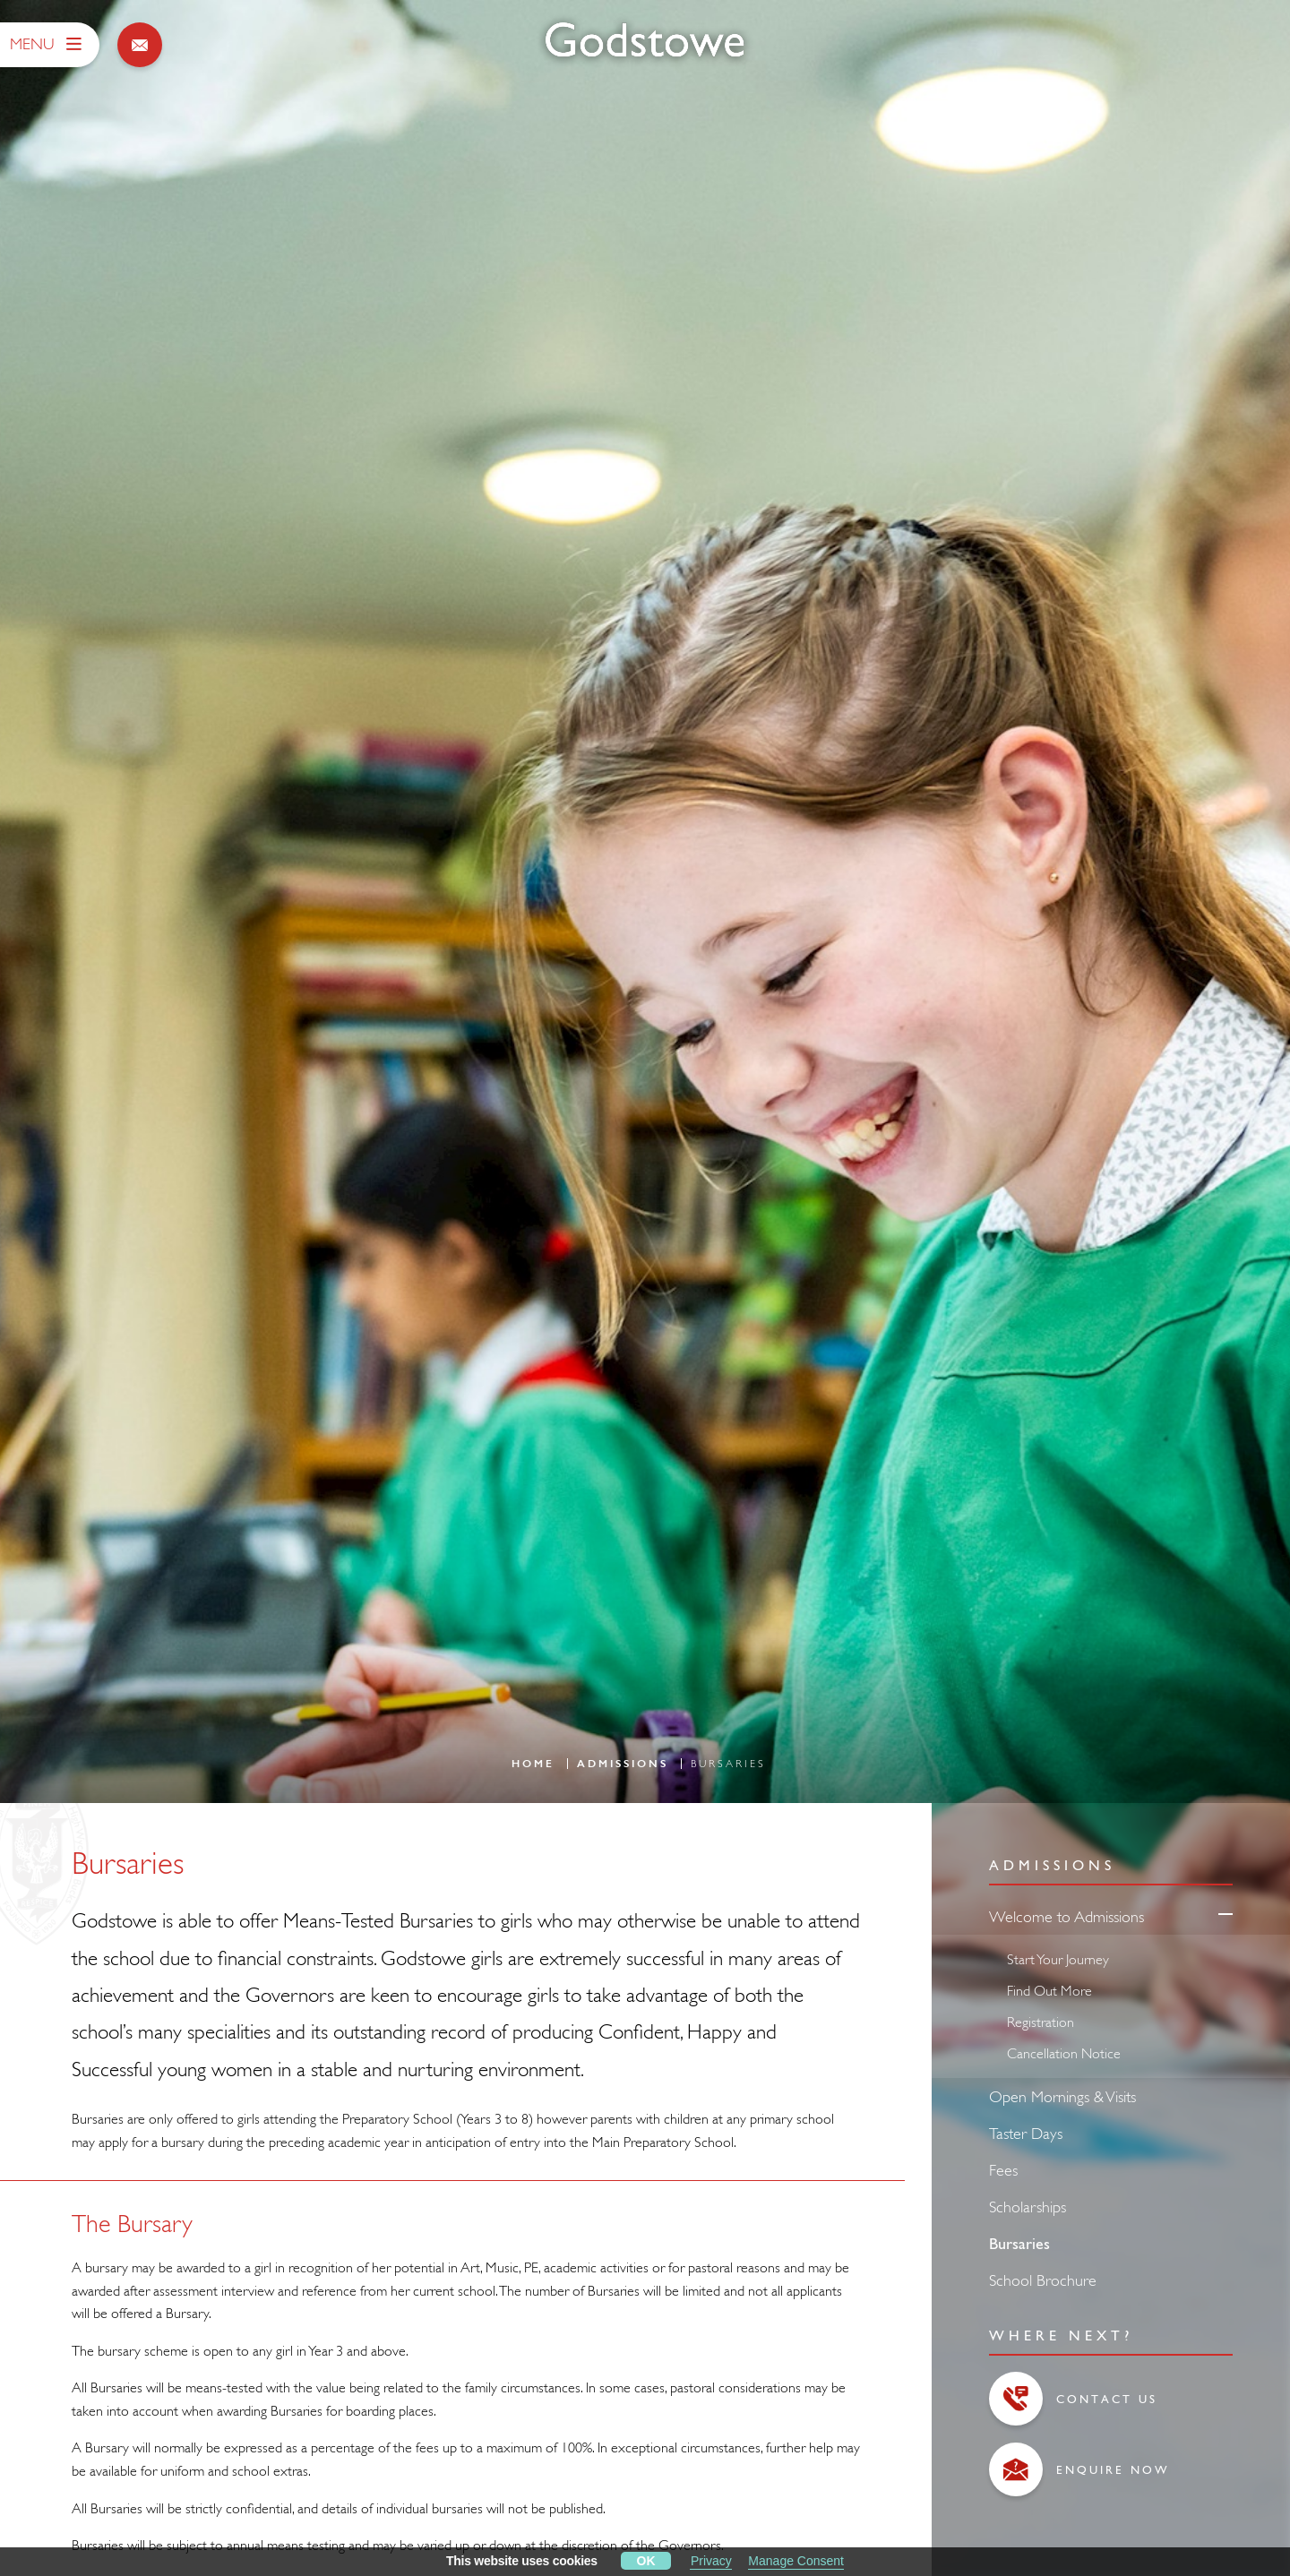 The width and height of the screenshot is (1290, 2576). I want to click on Bursaries, so click(1019, 2239).